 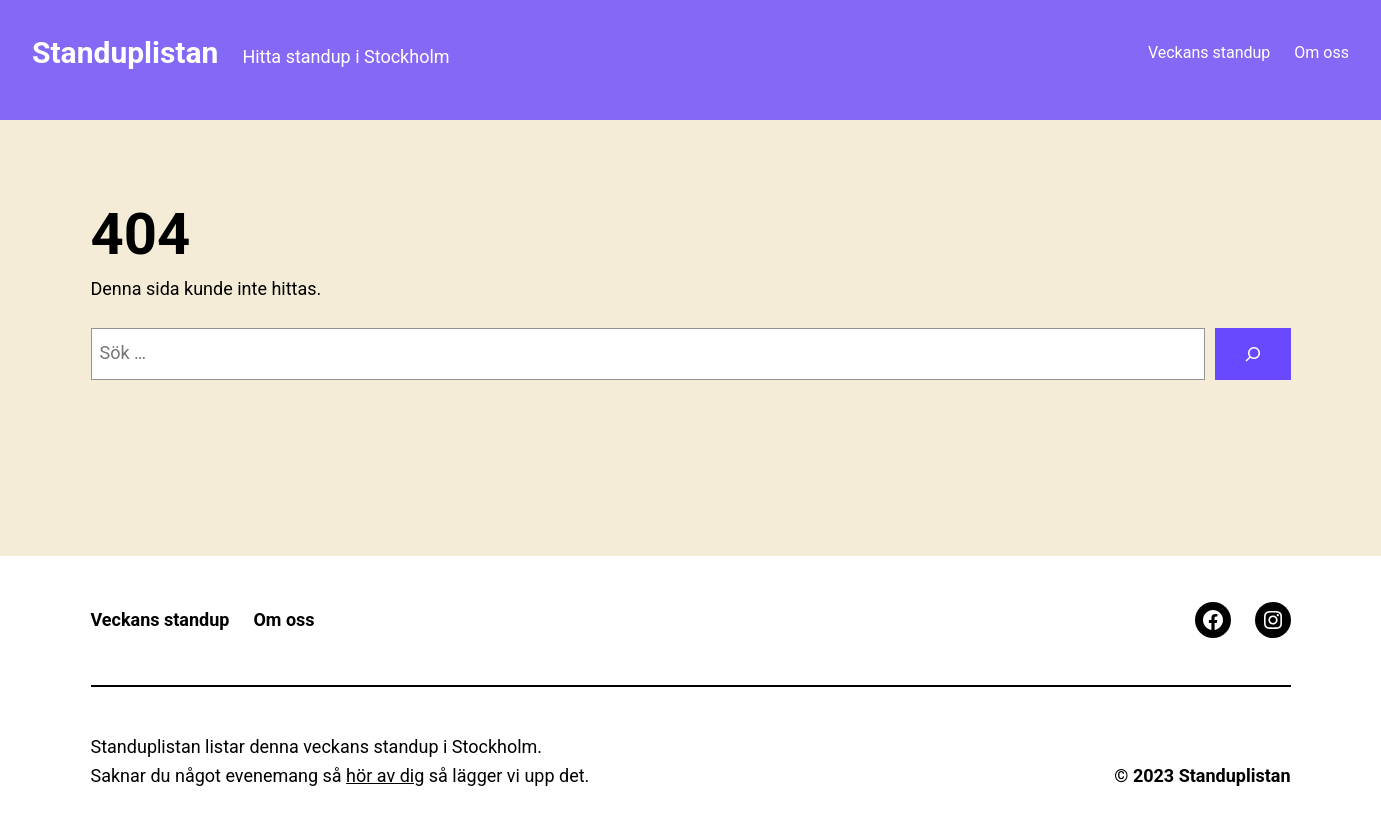 What do you see at coordinates (385, 775) in the screenshot?
I see `hör av dig` at bounding box center [385, 775].